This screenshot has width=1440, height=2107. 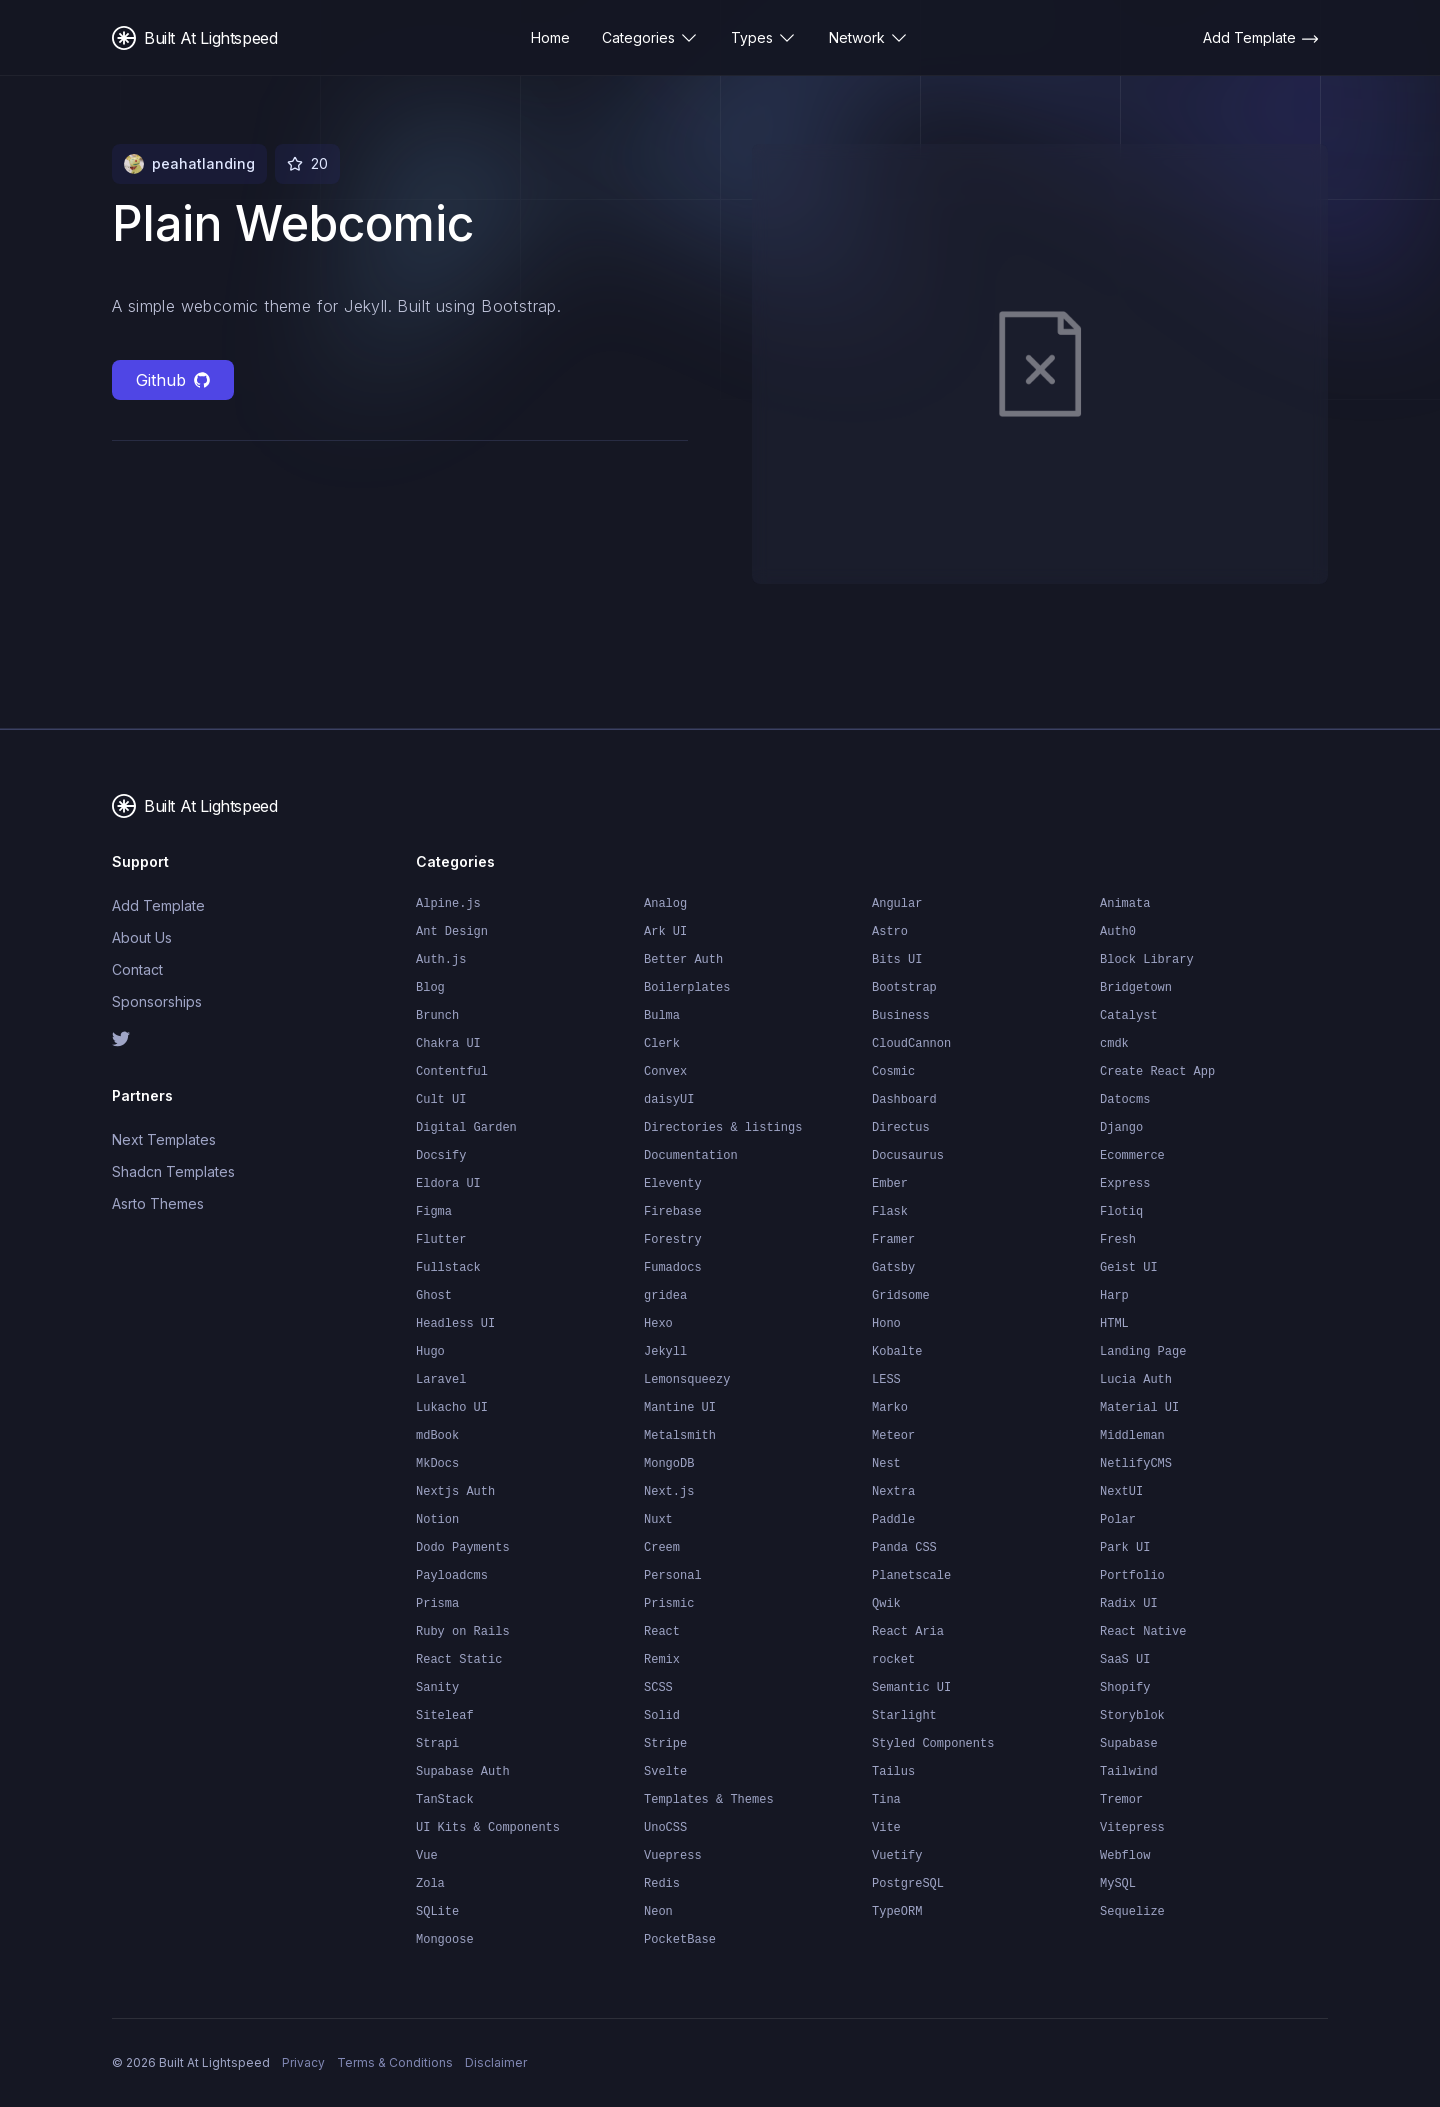 What do you see at coordinates (455, 1492) in the screenshot?
I see `Nextjs Auth` at bounding box center [455, 1492].